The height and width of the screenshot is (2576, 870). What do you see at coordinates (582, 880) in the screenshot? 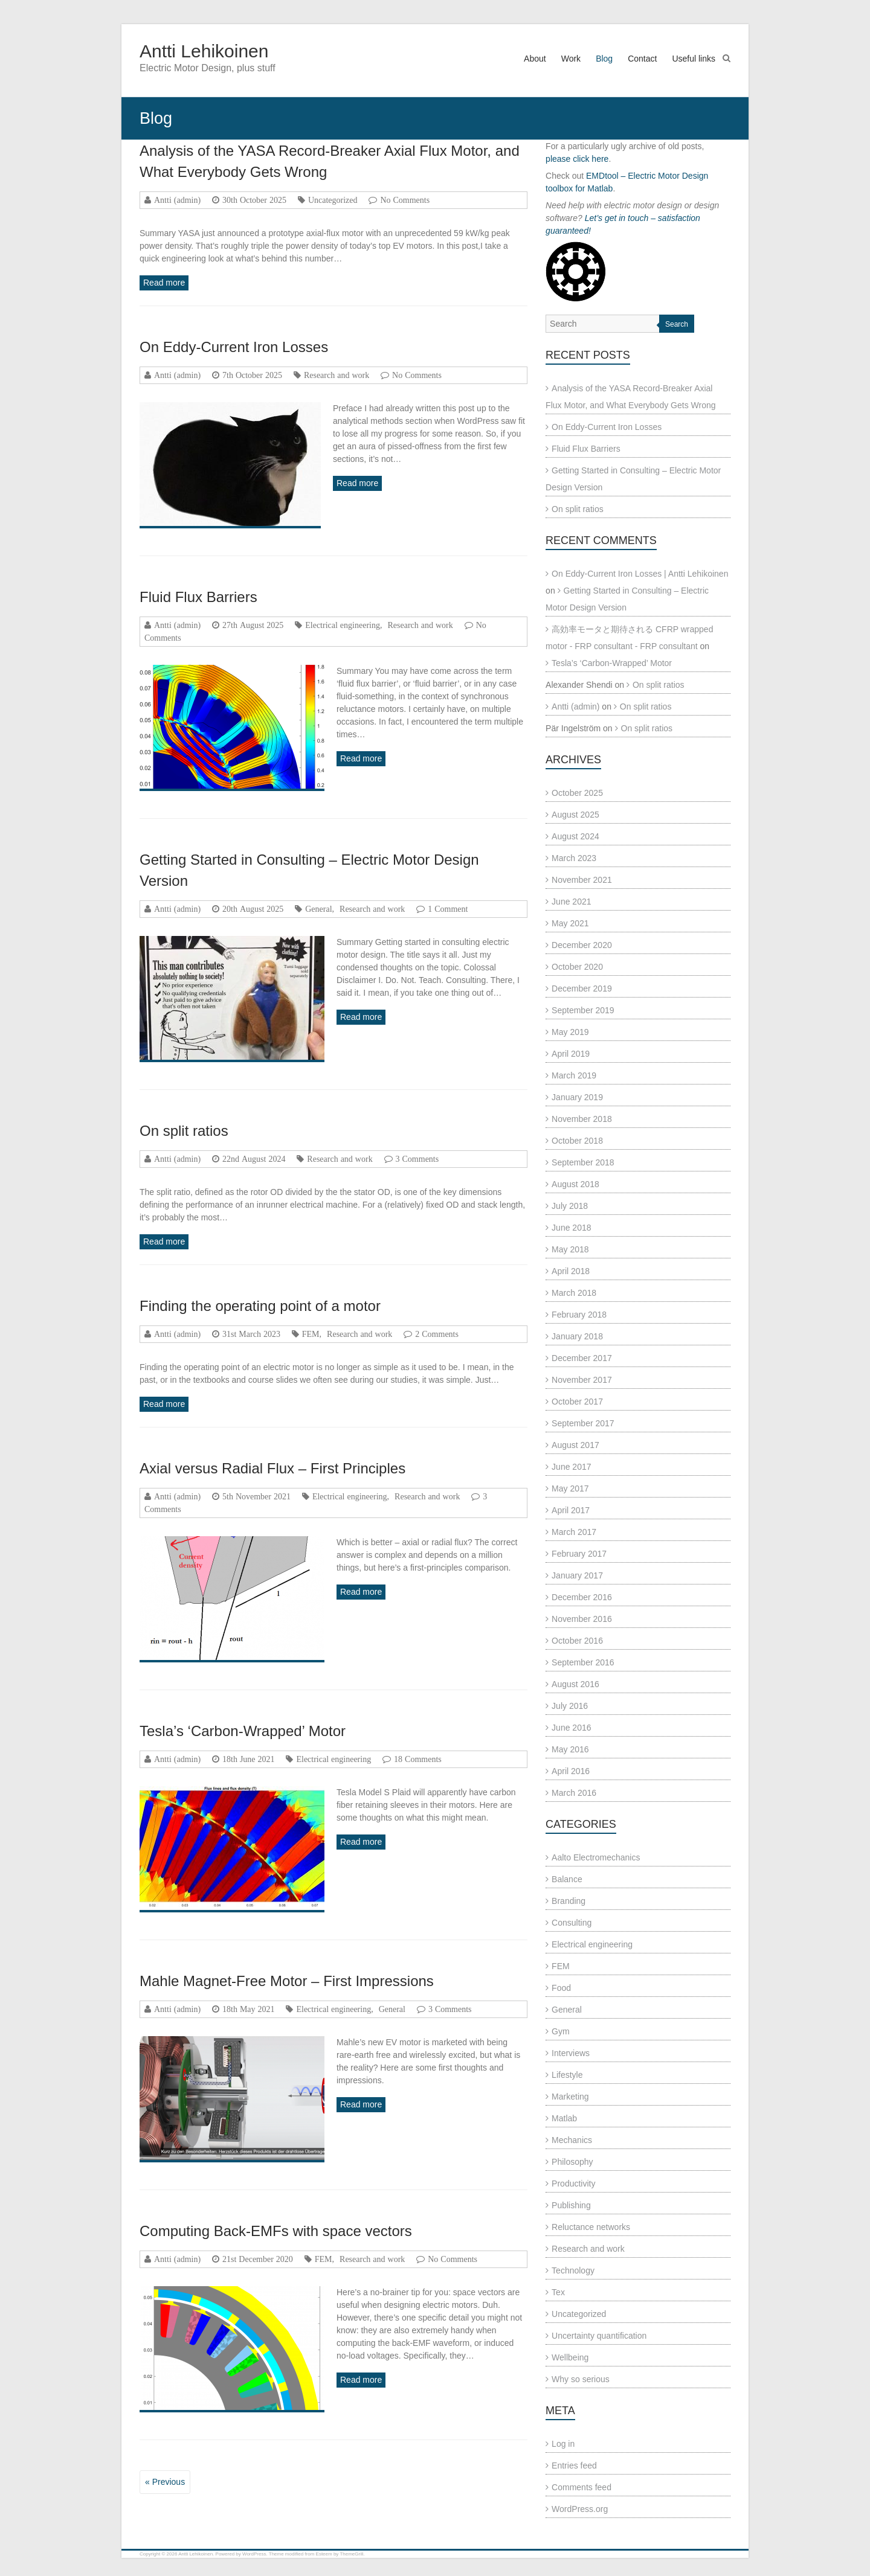
I see `November 2021` at bounding box center [582, 880].